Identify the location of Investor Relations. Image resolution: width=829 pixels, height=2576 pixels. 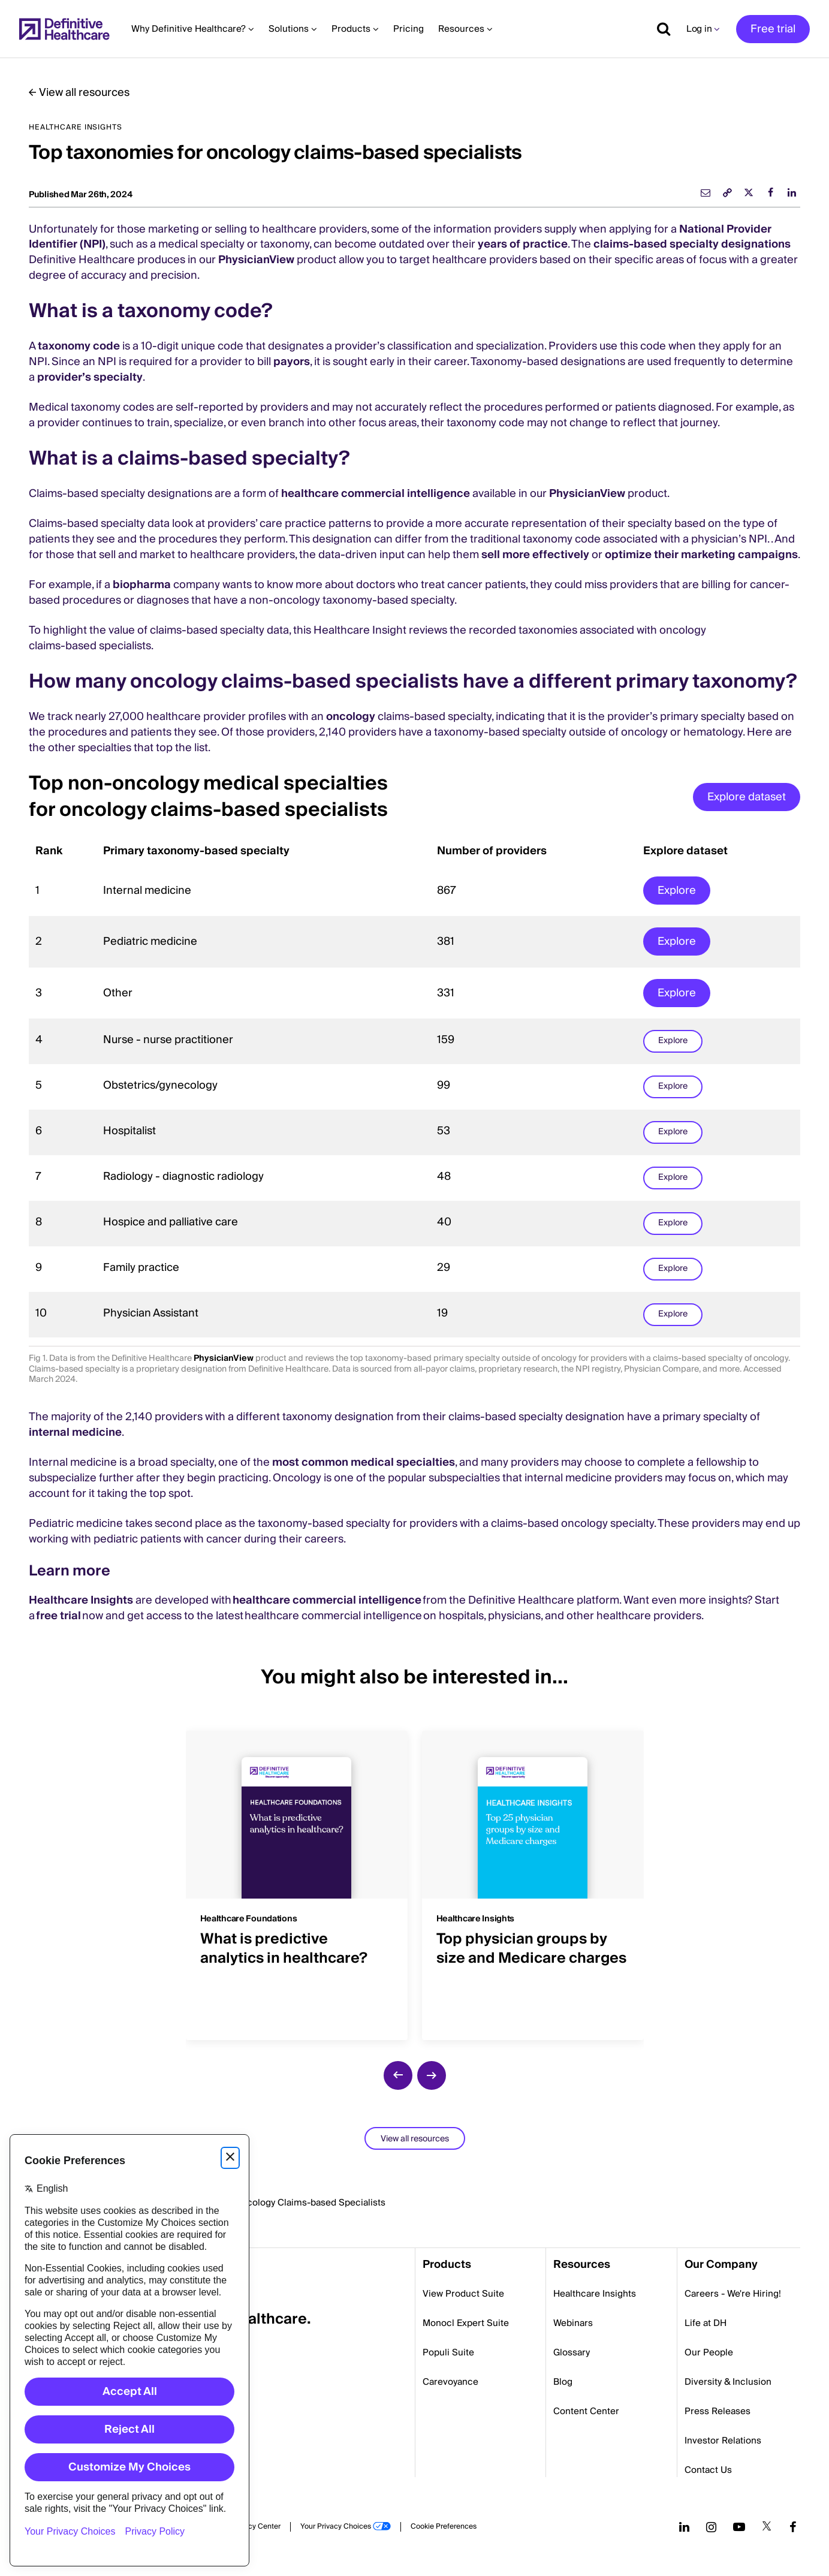
(723, 2440).